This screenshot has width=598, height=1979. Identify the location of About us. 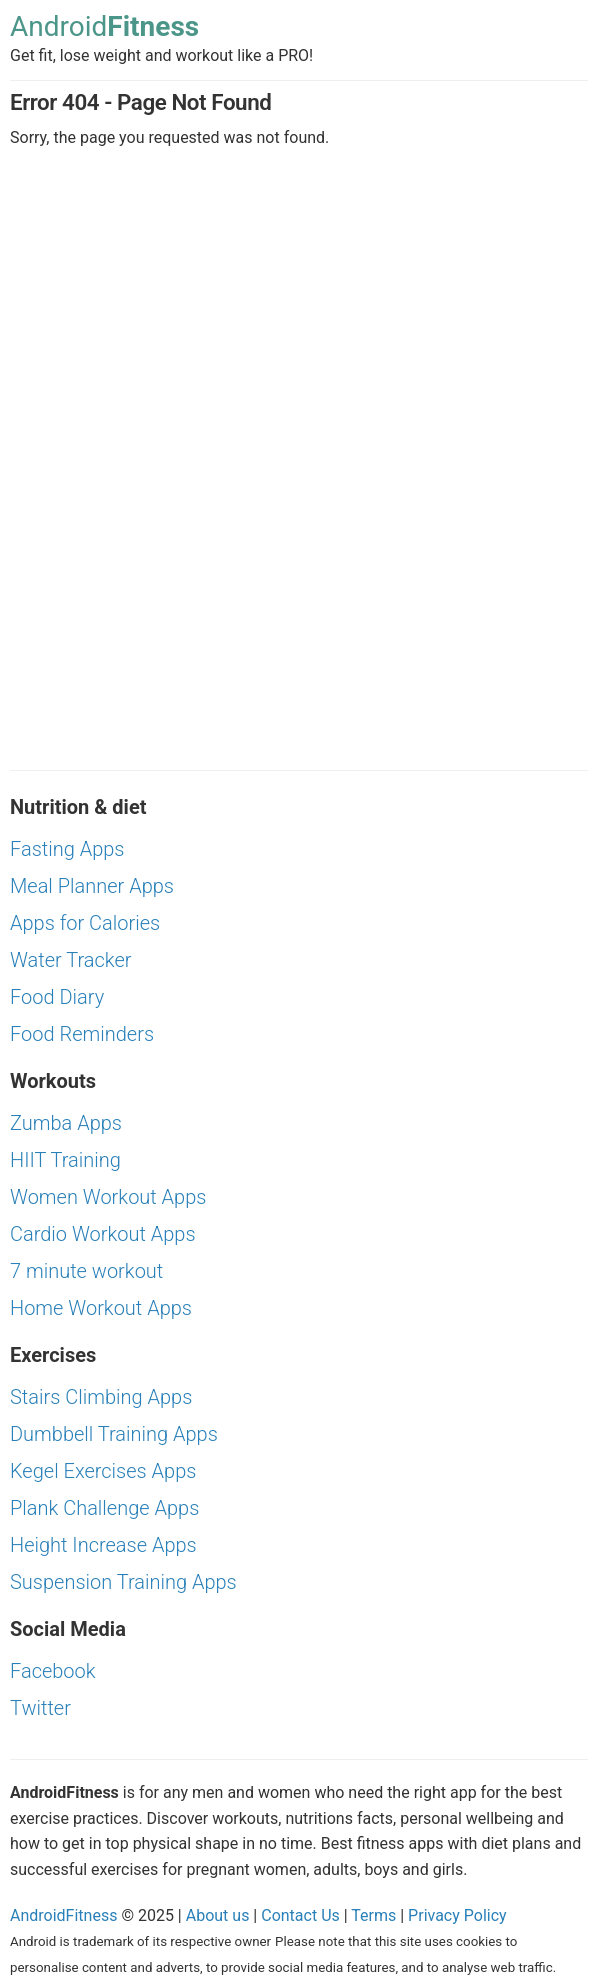
(218, 1915).